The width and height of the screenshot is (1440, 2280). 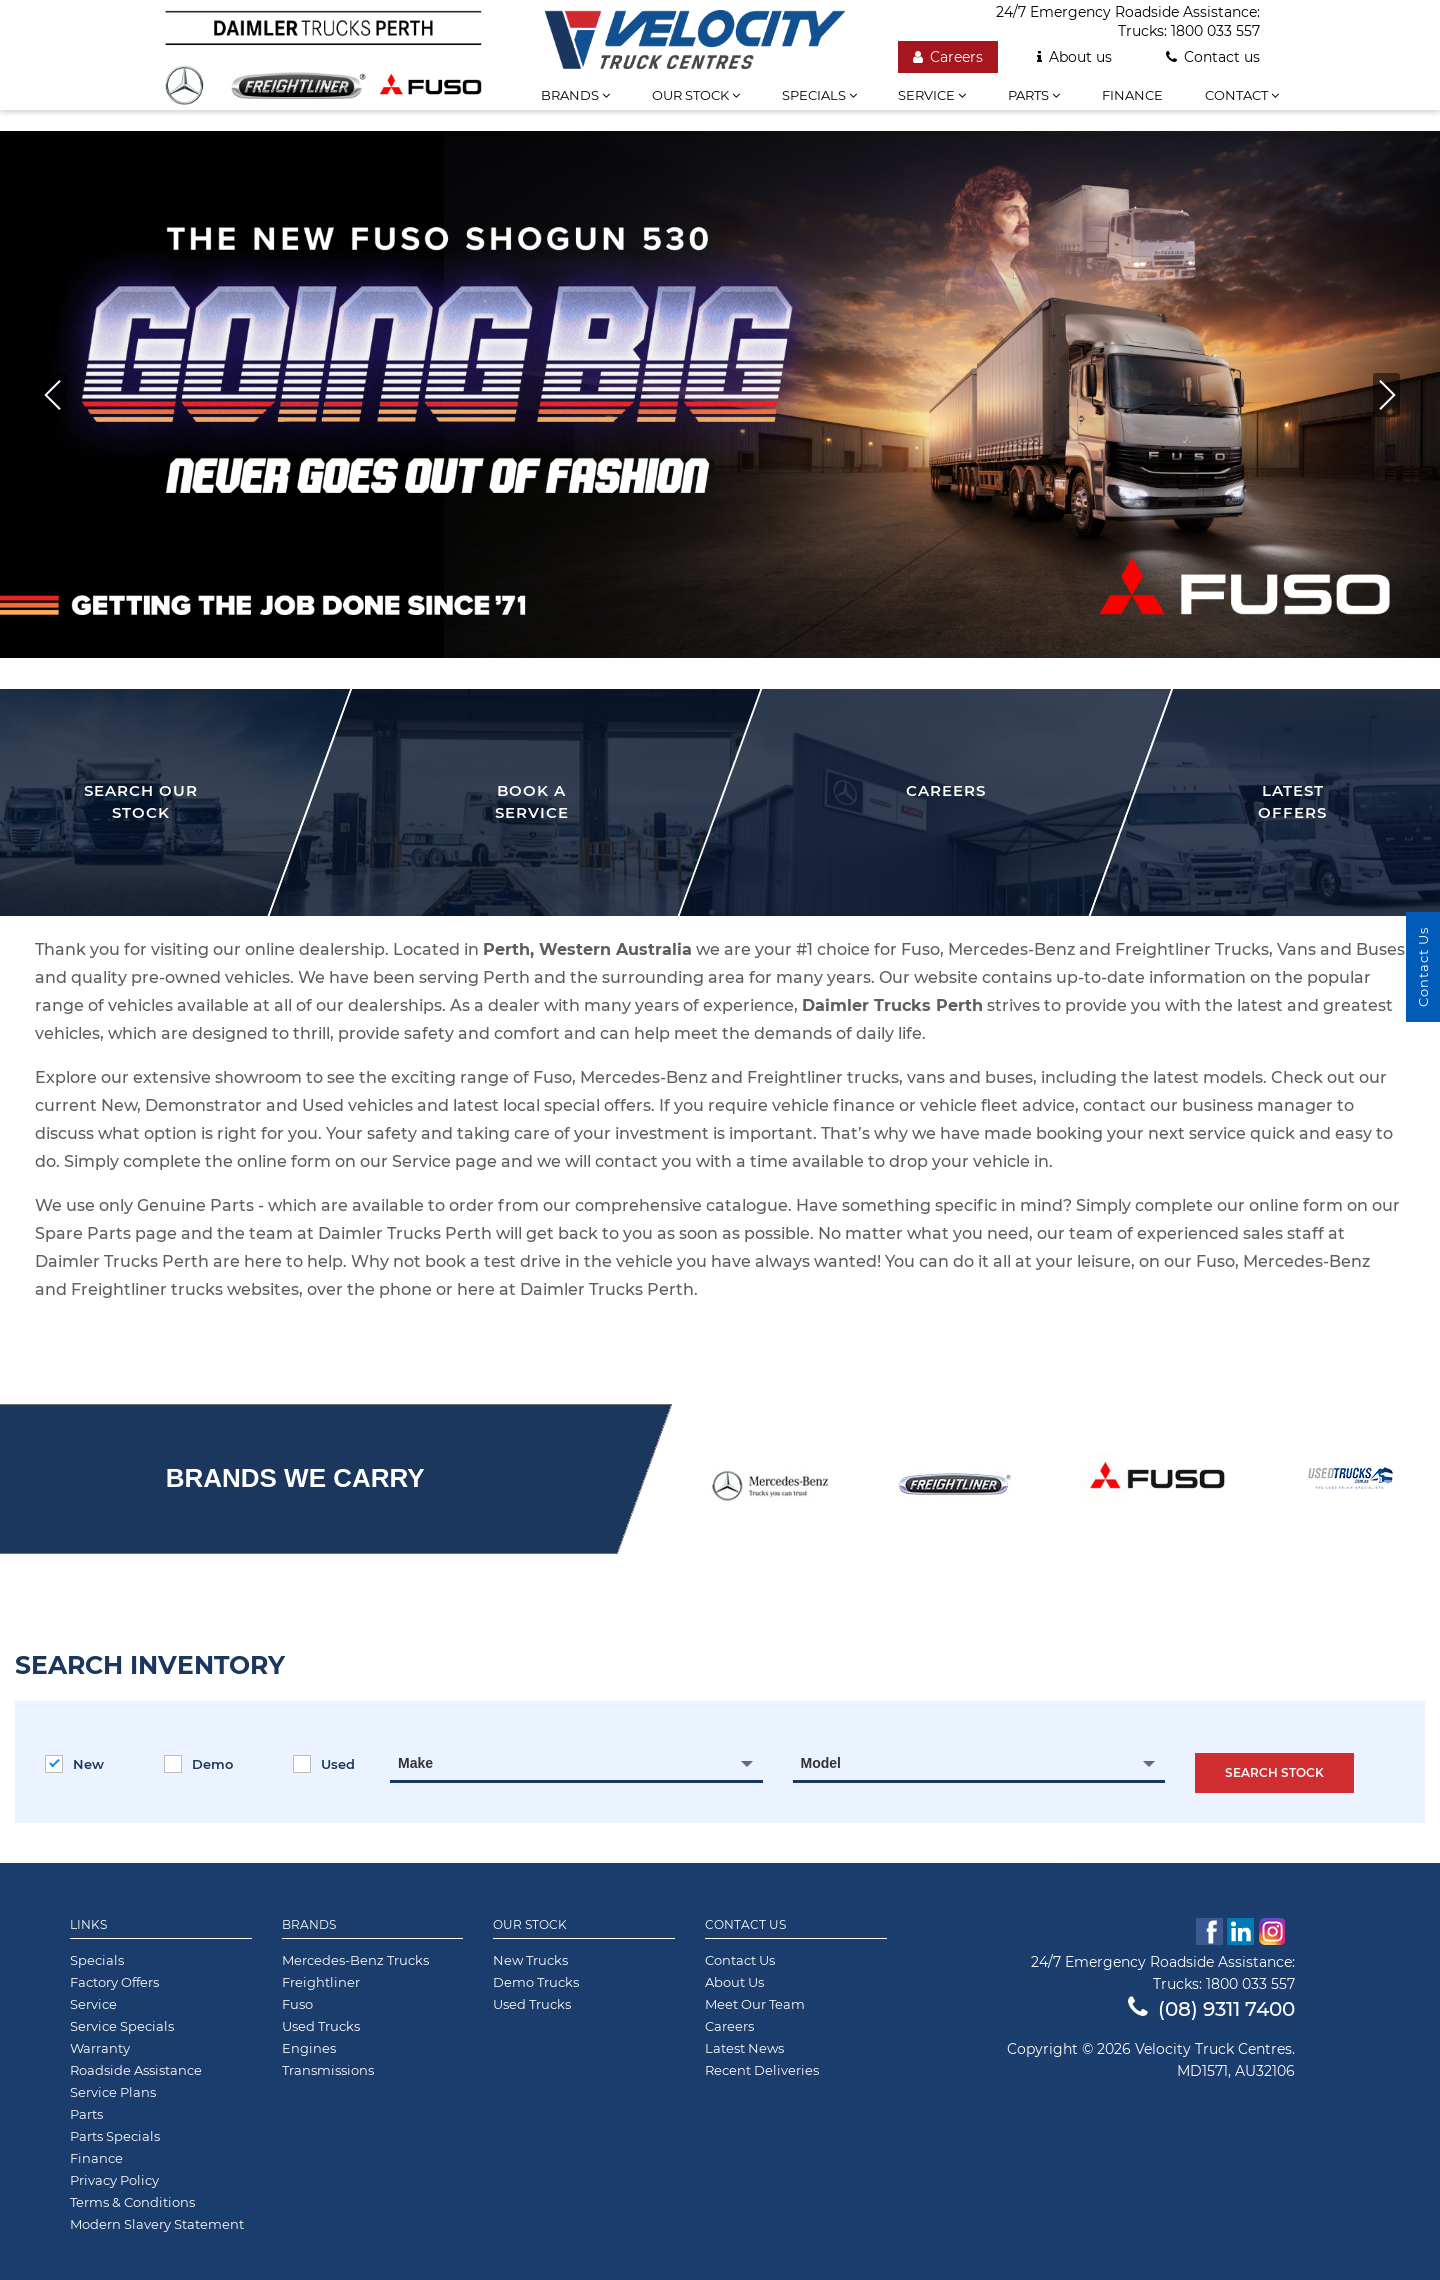 What do you see at coordinates (114, 2180) in the screenshot?
I see `Privacy Policy` at bounding box center [114, 2180].